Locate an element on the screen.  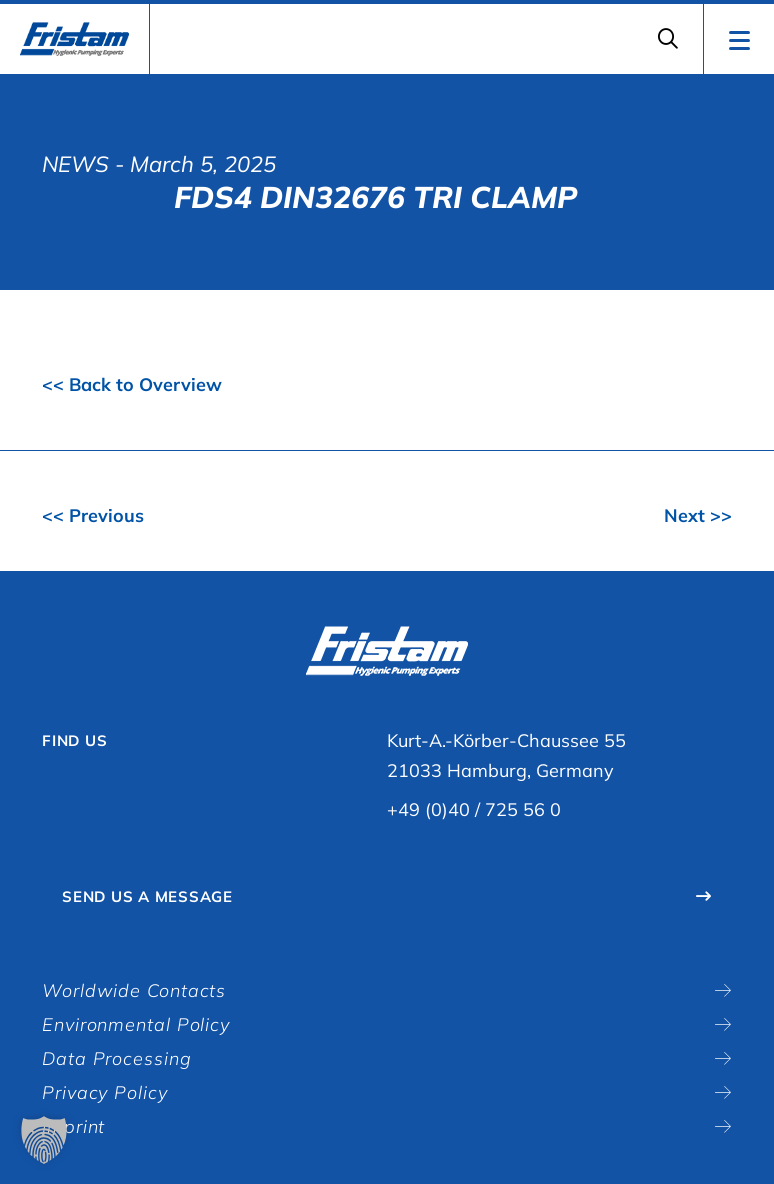
Data Processing is located at coordinates (117, 1058).